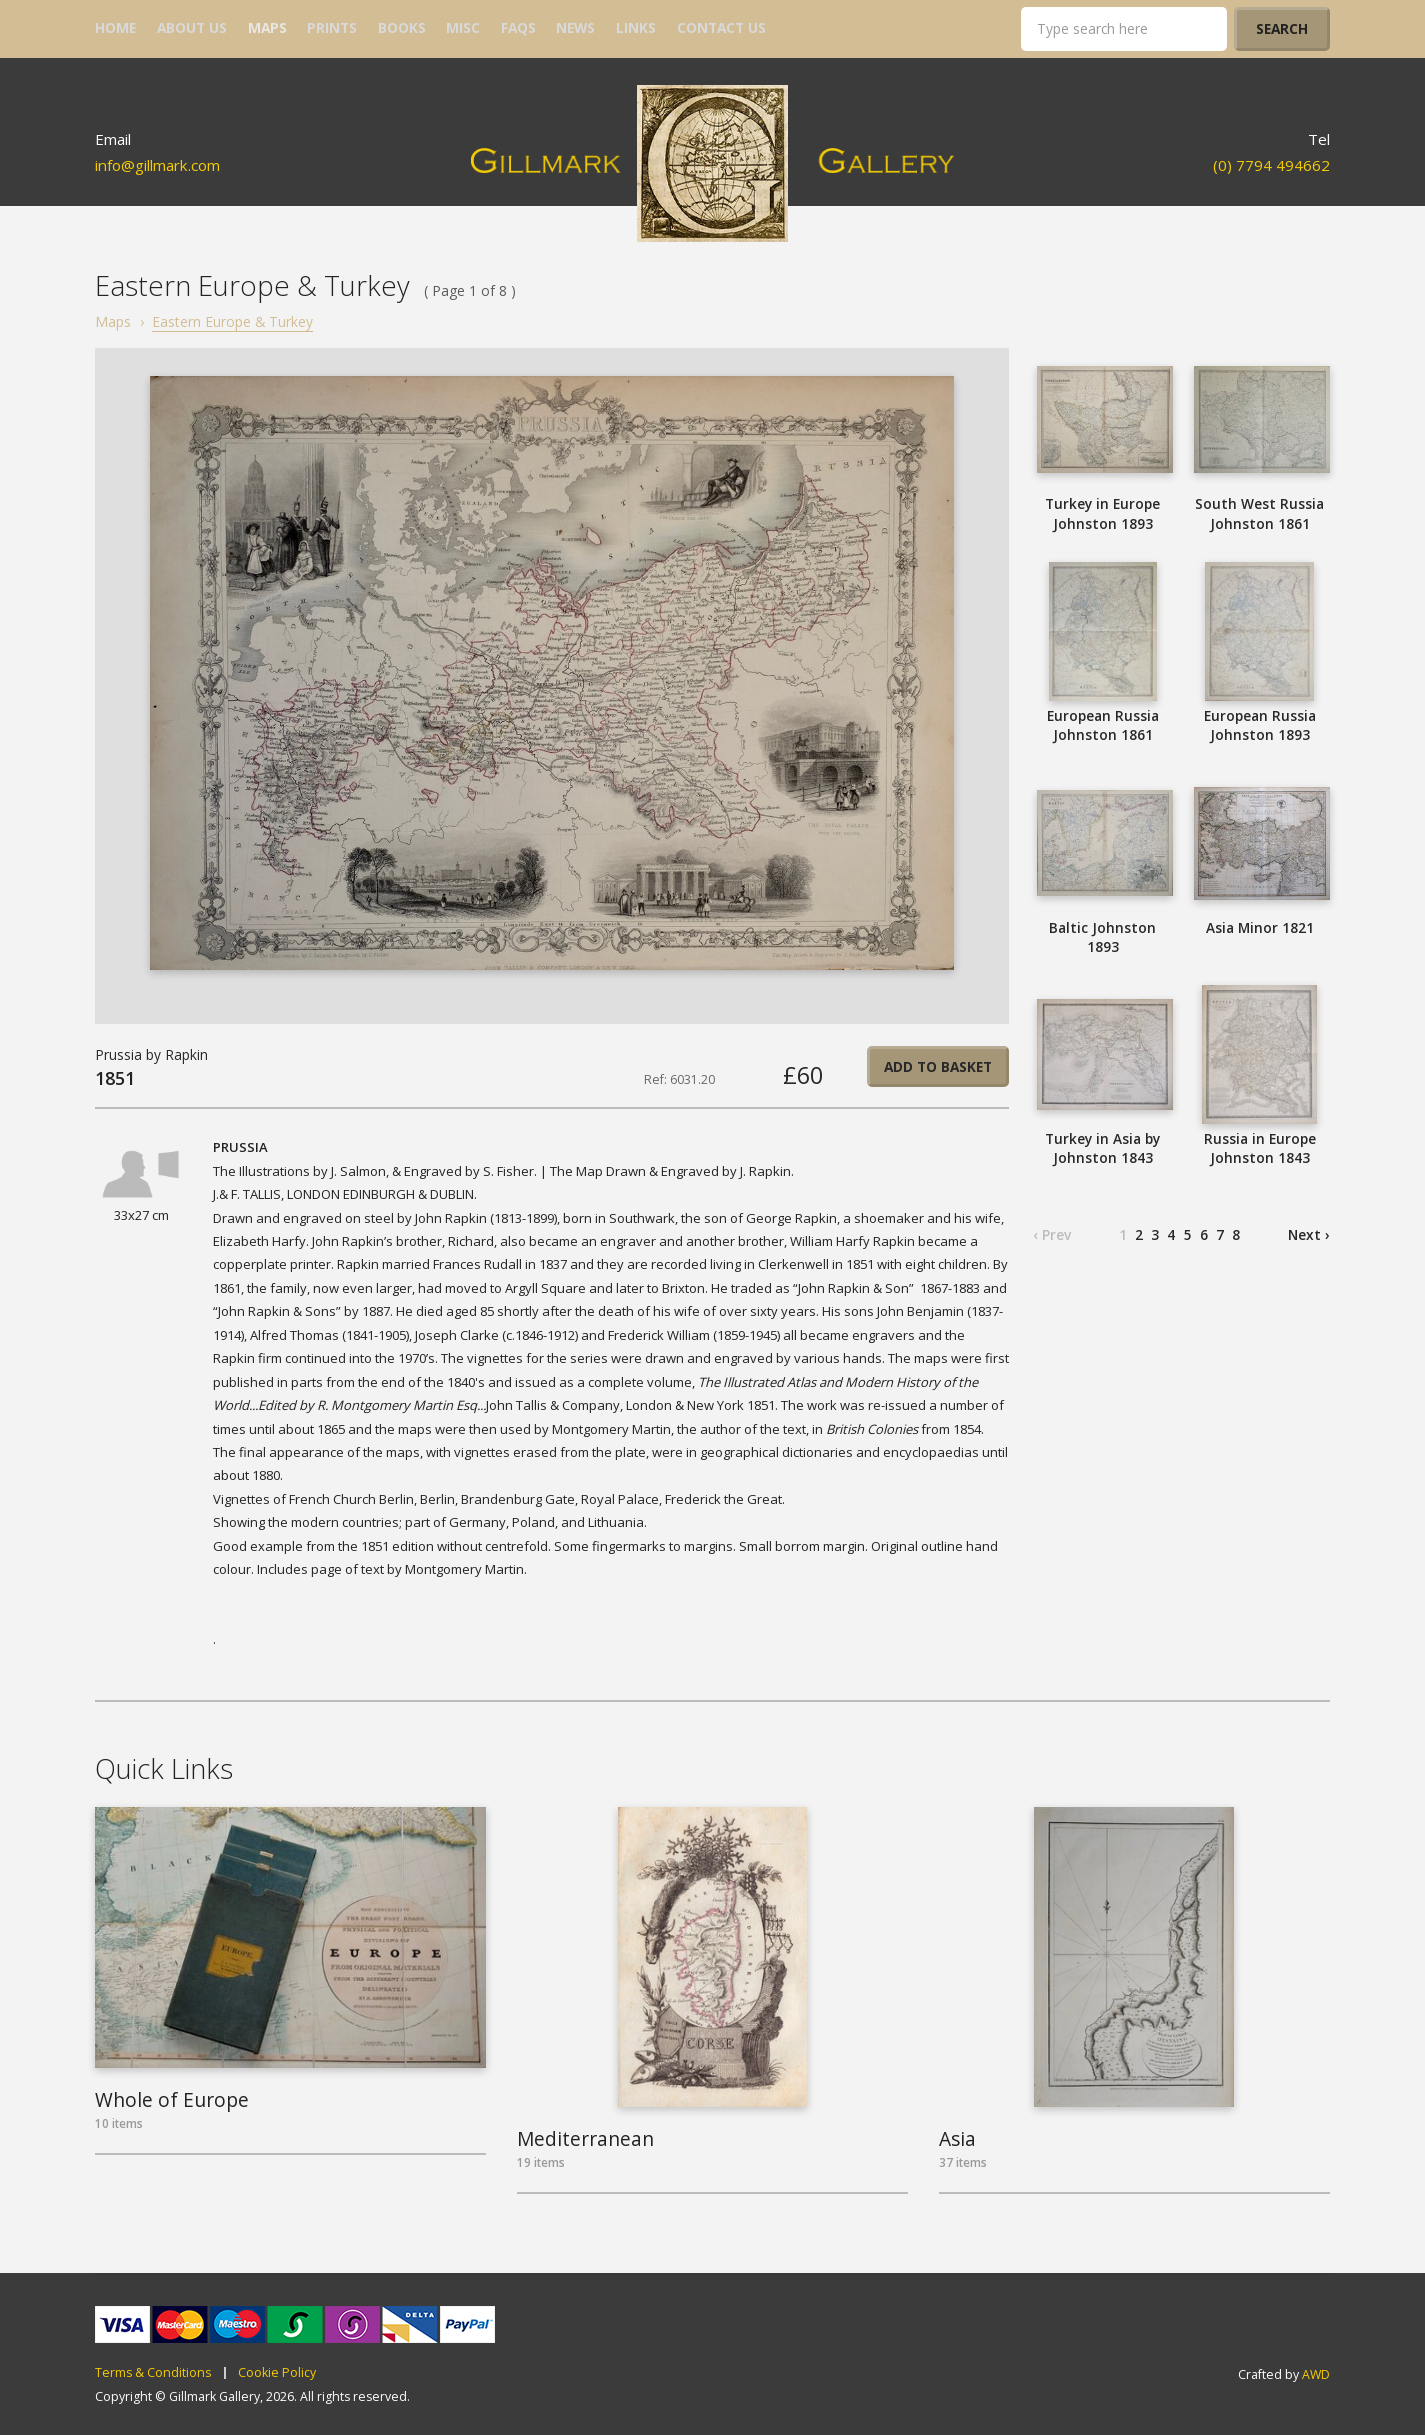 The height and width of the screenshot is (2435, 1425). What do you see at coordinates (402, 27) in the screenshot?
I see `books` at bounding box center [402, 27].